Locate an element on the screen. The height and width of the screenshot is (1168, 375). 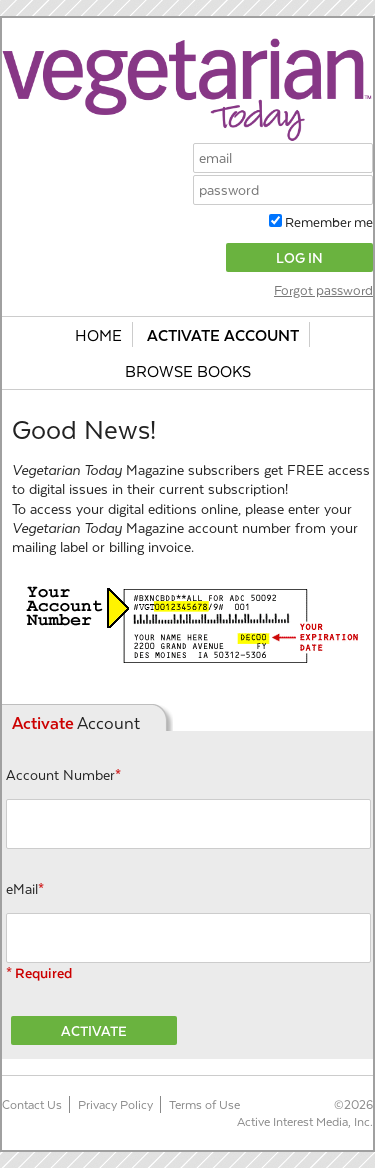
Activate Account is located at coordinates (223, 334).